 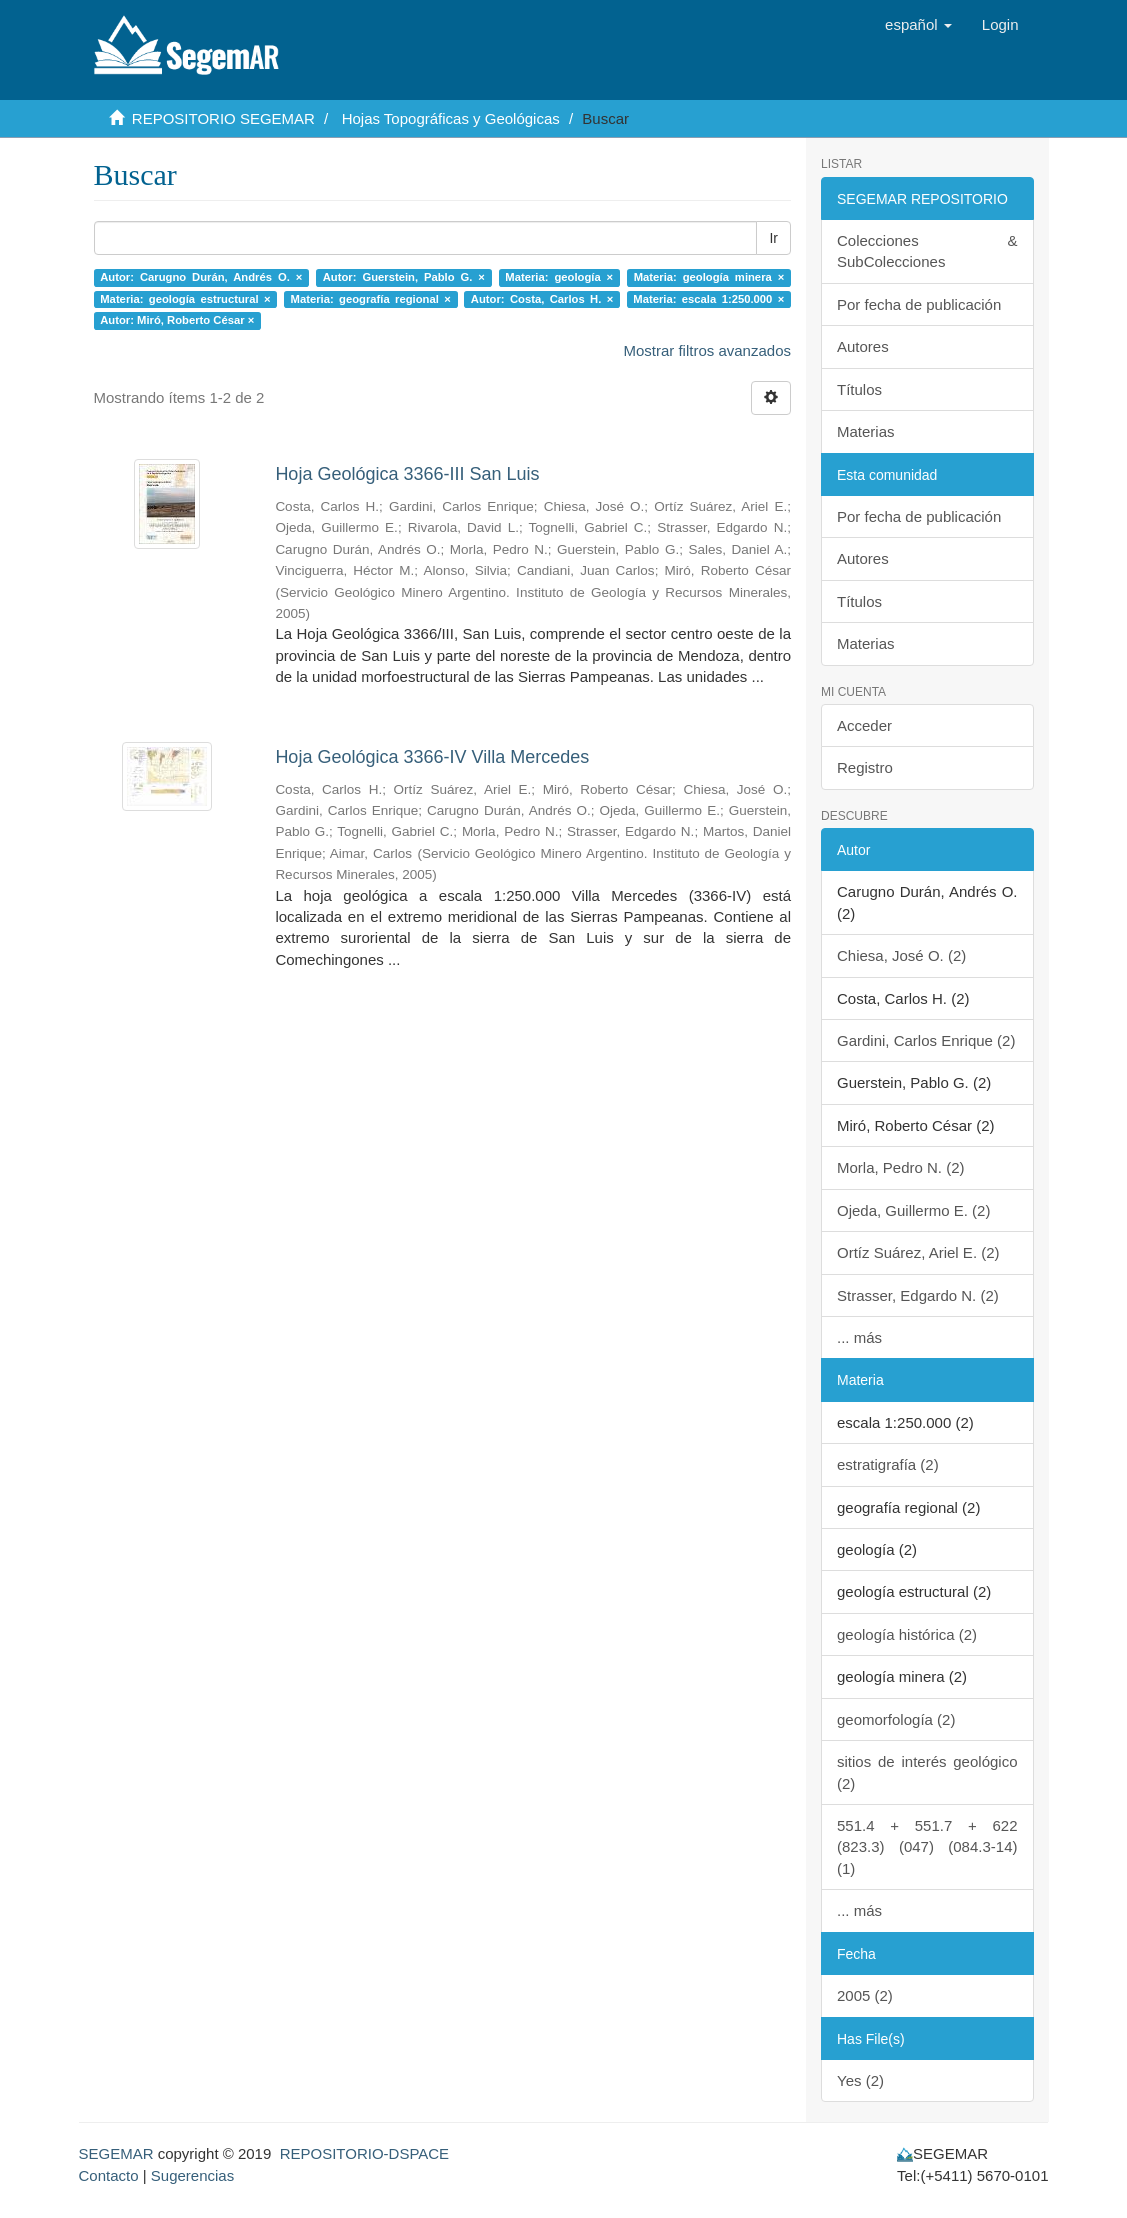 I want to click on Acceder, so click(x=864, y=725).